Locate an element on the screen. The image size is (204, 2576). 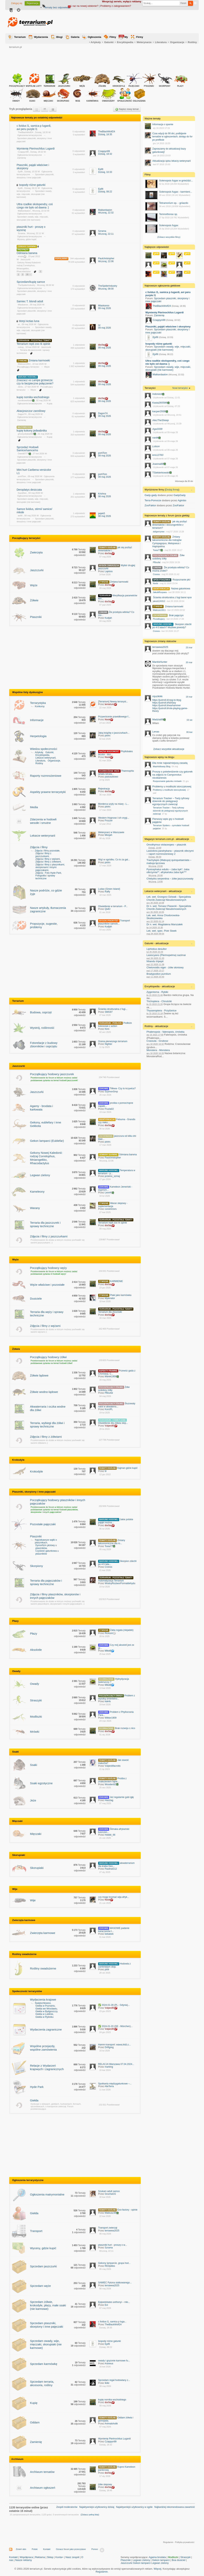
Krokodyle is located at coordinates (18, 1459).